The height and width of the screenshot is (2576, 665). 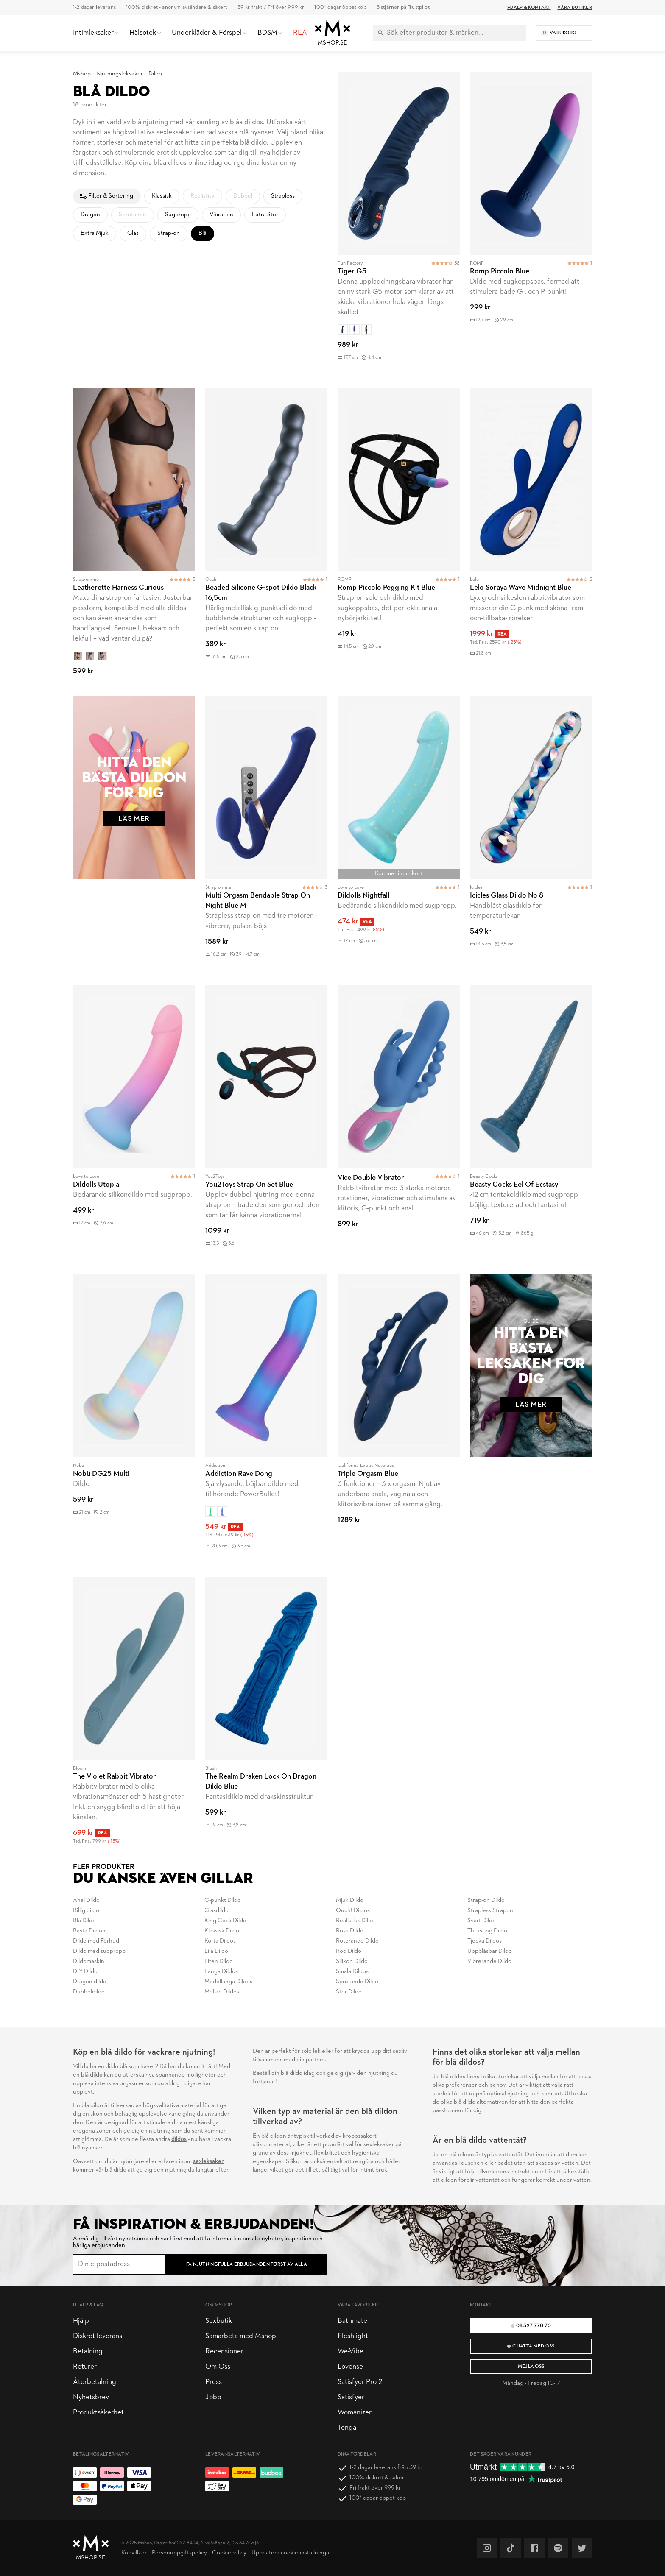 I want to click on Cookiepolicy, so click(x=229, y=2553).